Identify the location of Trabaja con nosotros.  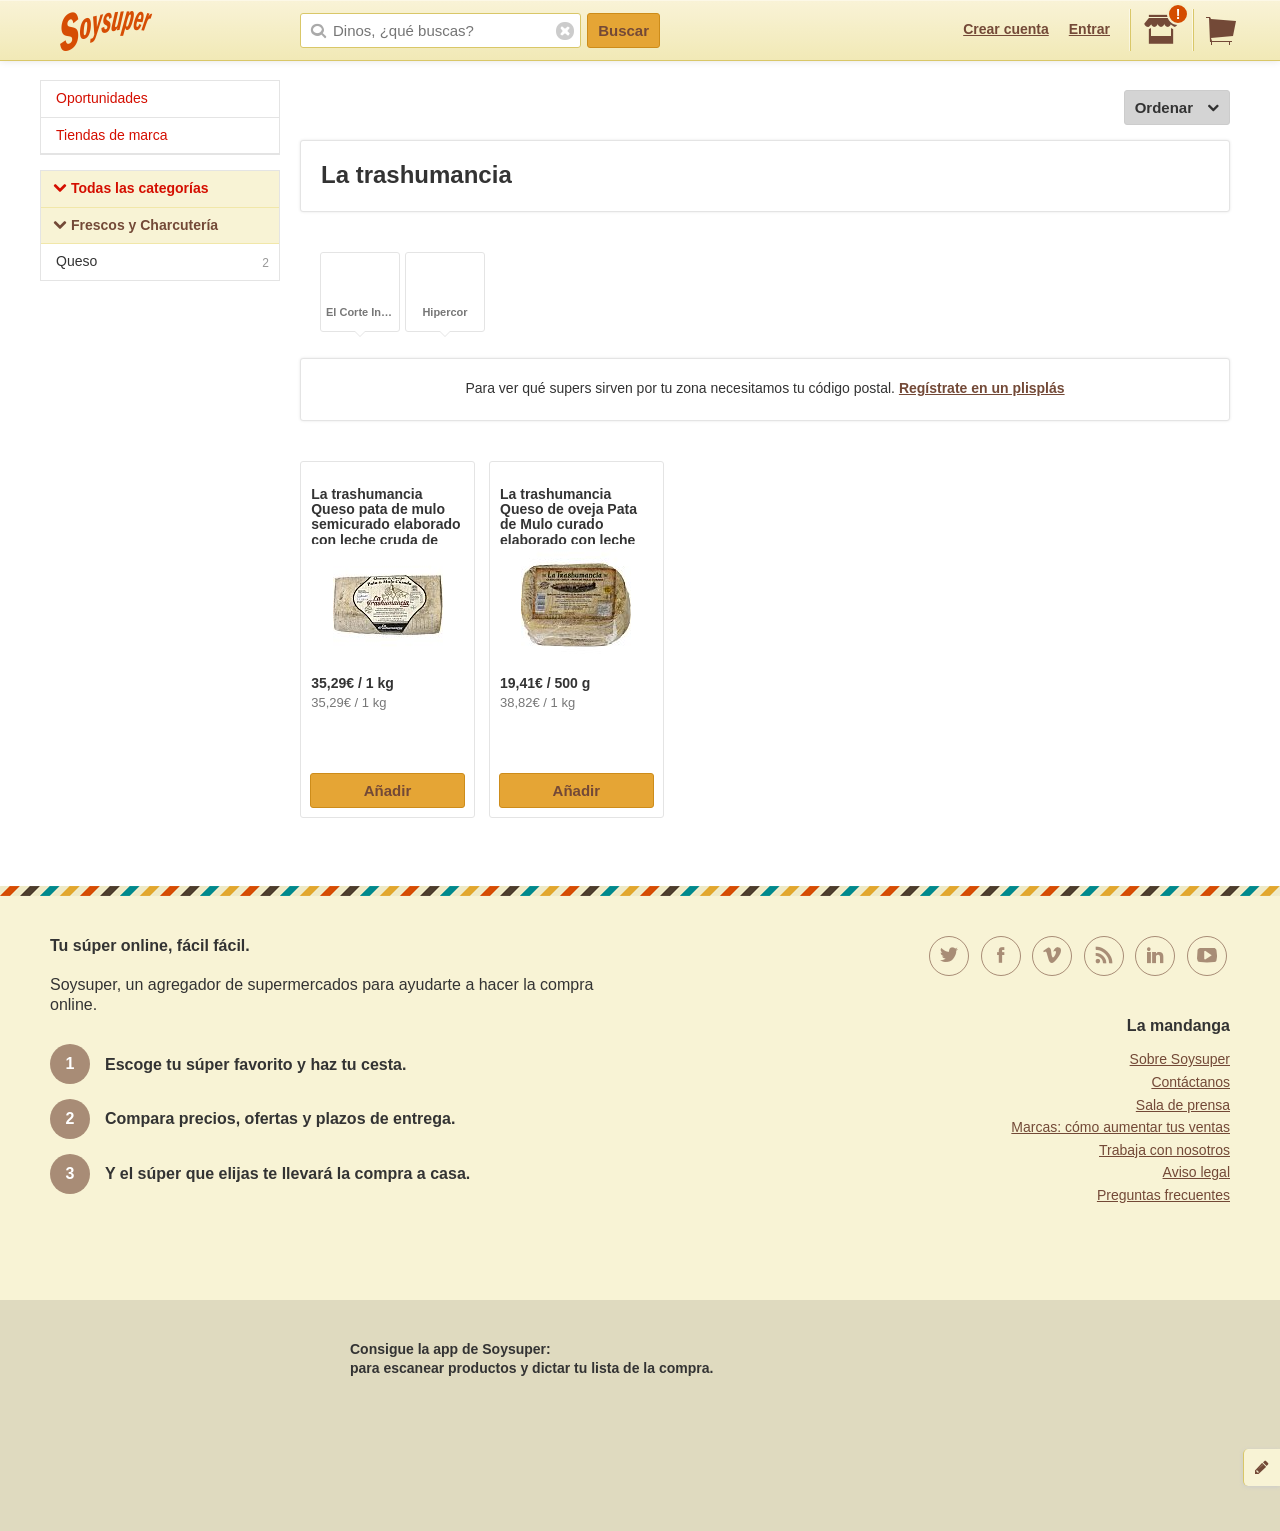
(1164, 1150).